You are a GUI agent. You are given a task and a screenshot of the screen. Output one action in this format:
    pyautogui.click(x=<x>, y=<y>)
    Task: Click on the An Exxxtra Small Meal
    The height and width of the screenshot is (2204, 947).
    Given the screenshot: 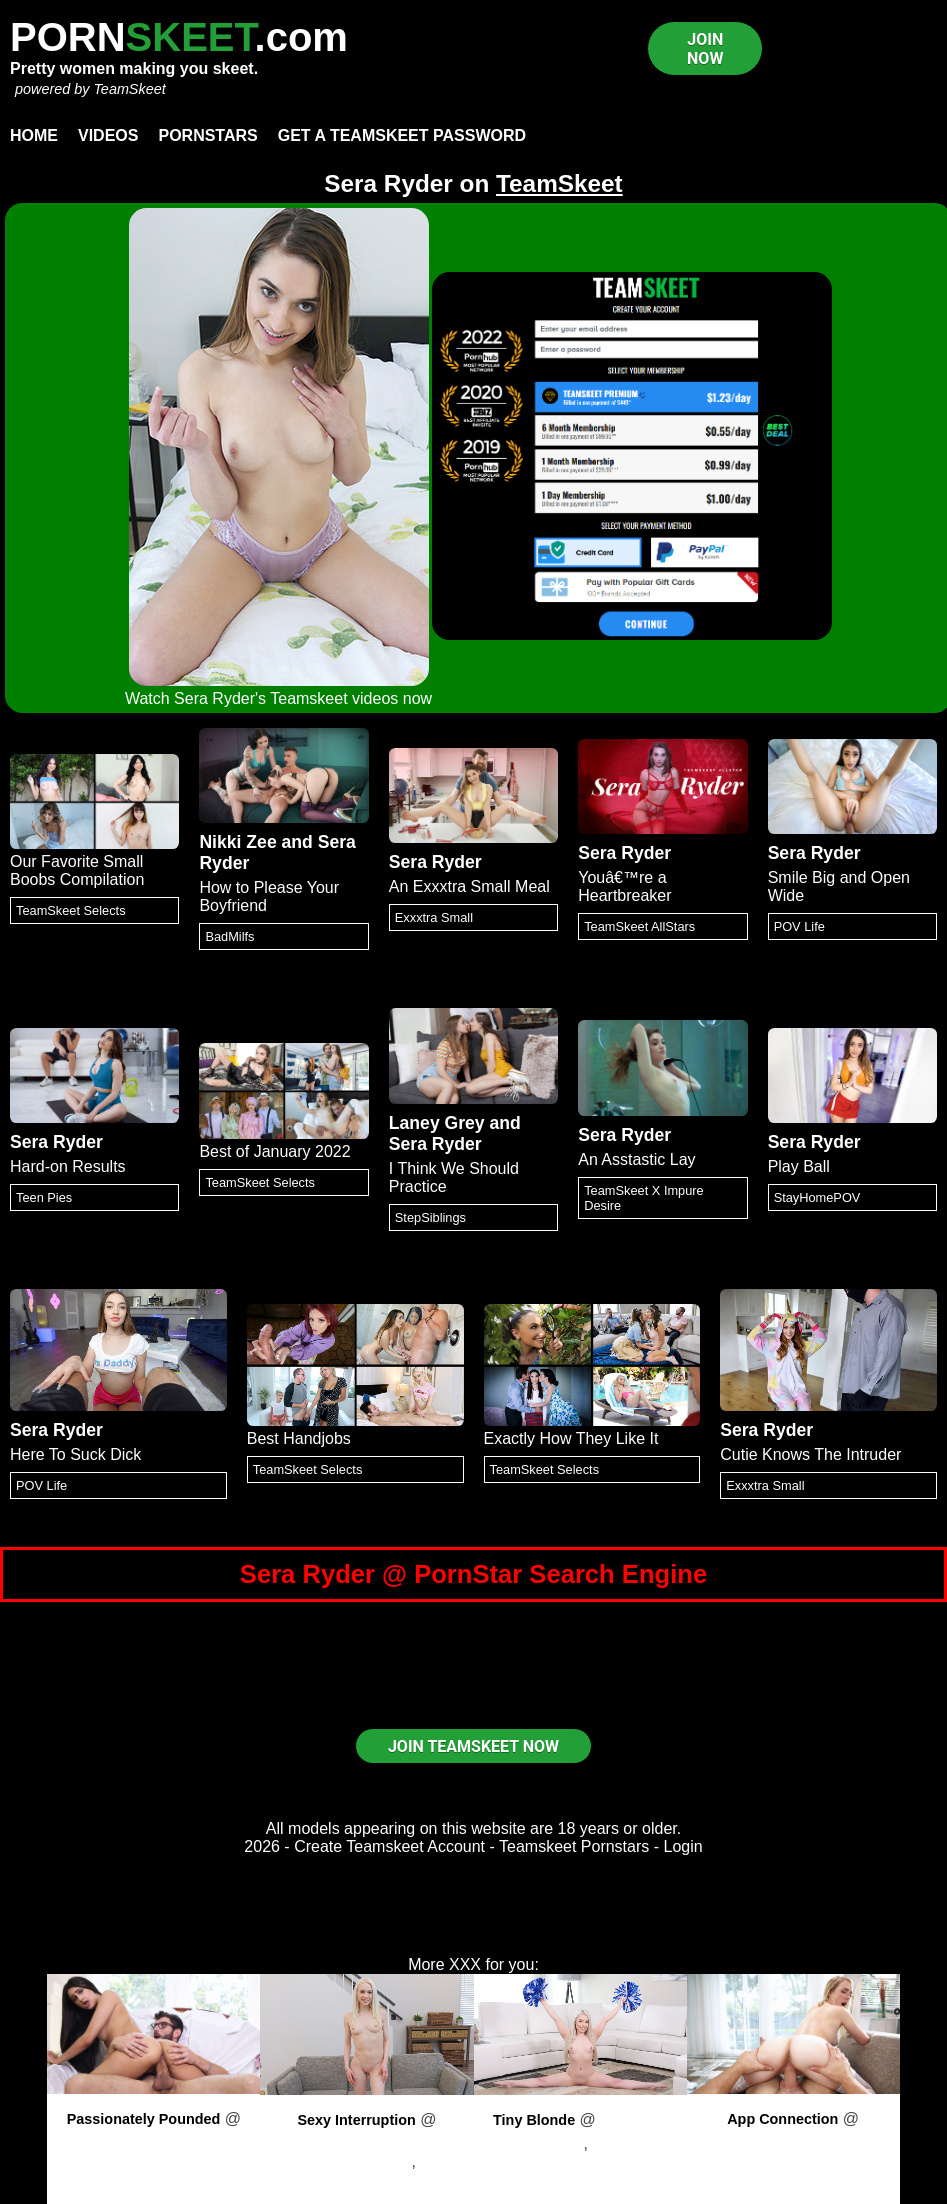 What is the action you would take?
    pyautogui.click(x=469, y=886)
    